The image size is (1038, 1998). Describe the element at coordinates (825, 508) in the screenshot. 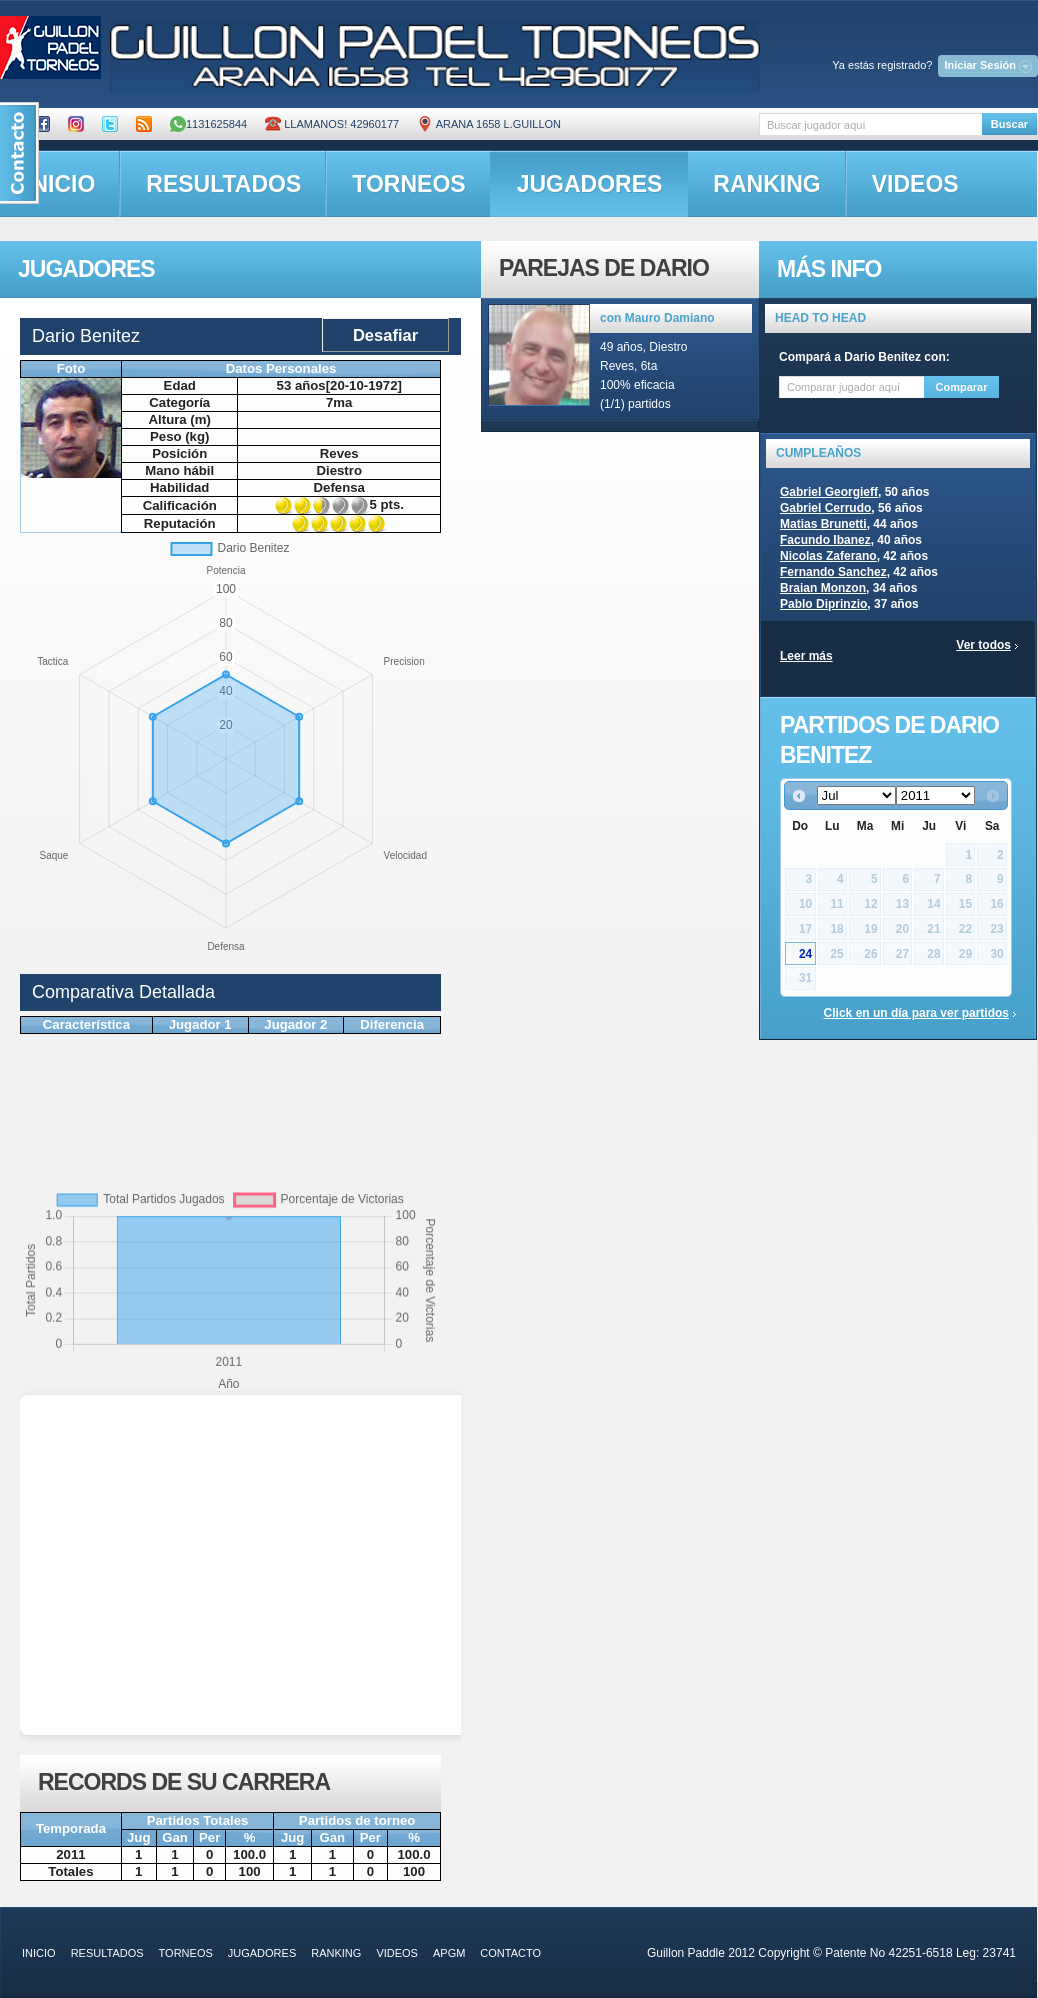

I see `Gabriel Cerrudo` at that location.